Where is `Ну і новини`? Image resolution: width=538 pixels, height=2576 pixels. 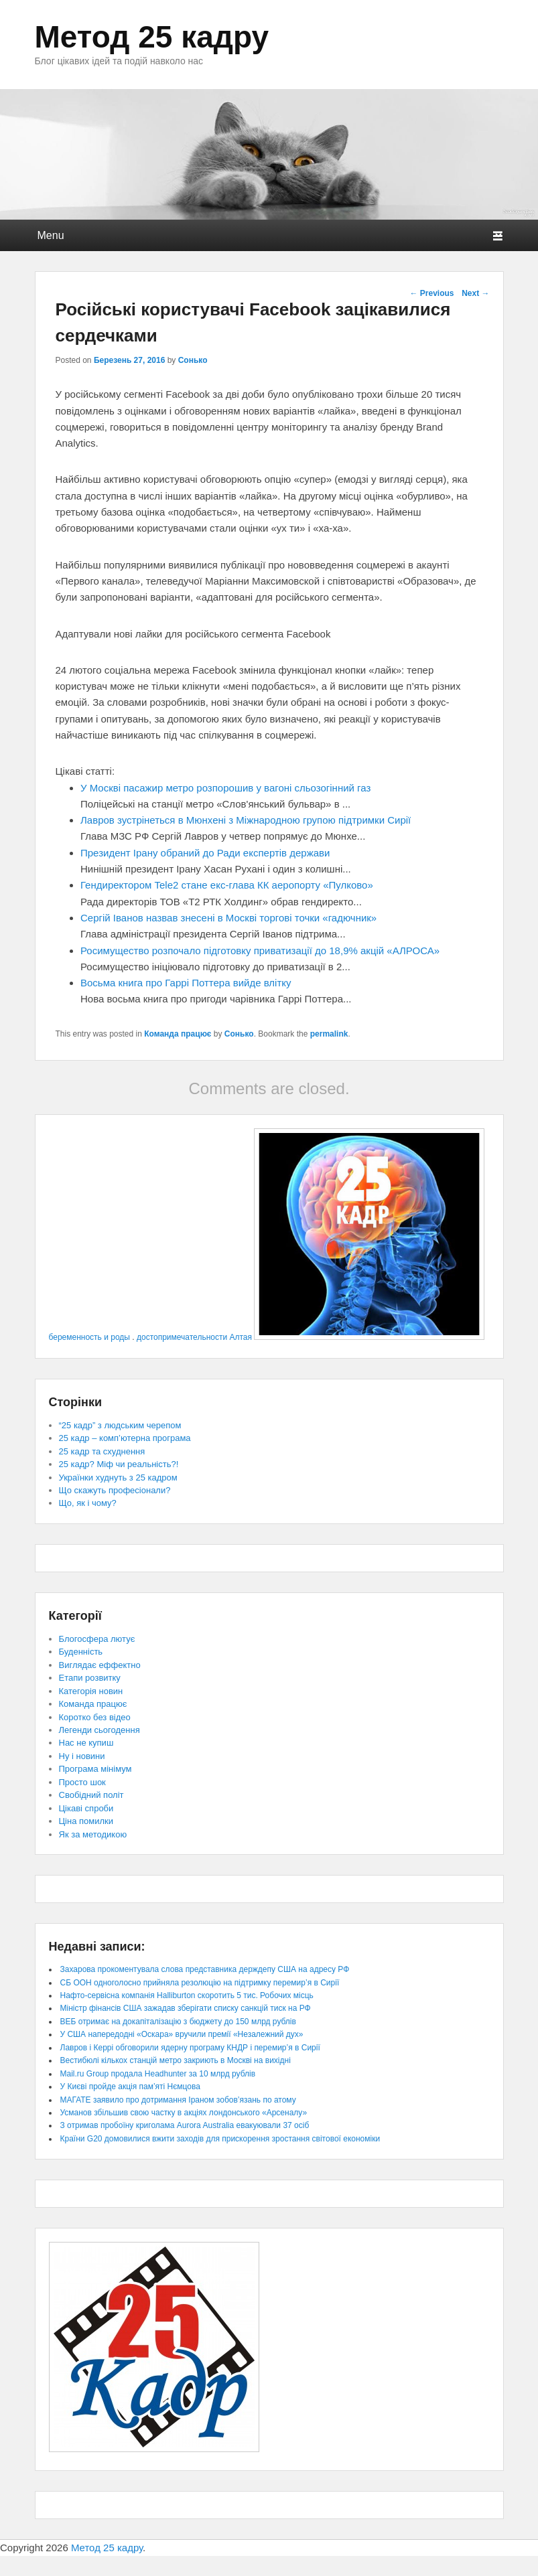 Ну і новини is located at coordinates (82, 1756).